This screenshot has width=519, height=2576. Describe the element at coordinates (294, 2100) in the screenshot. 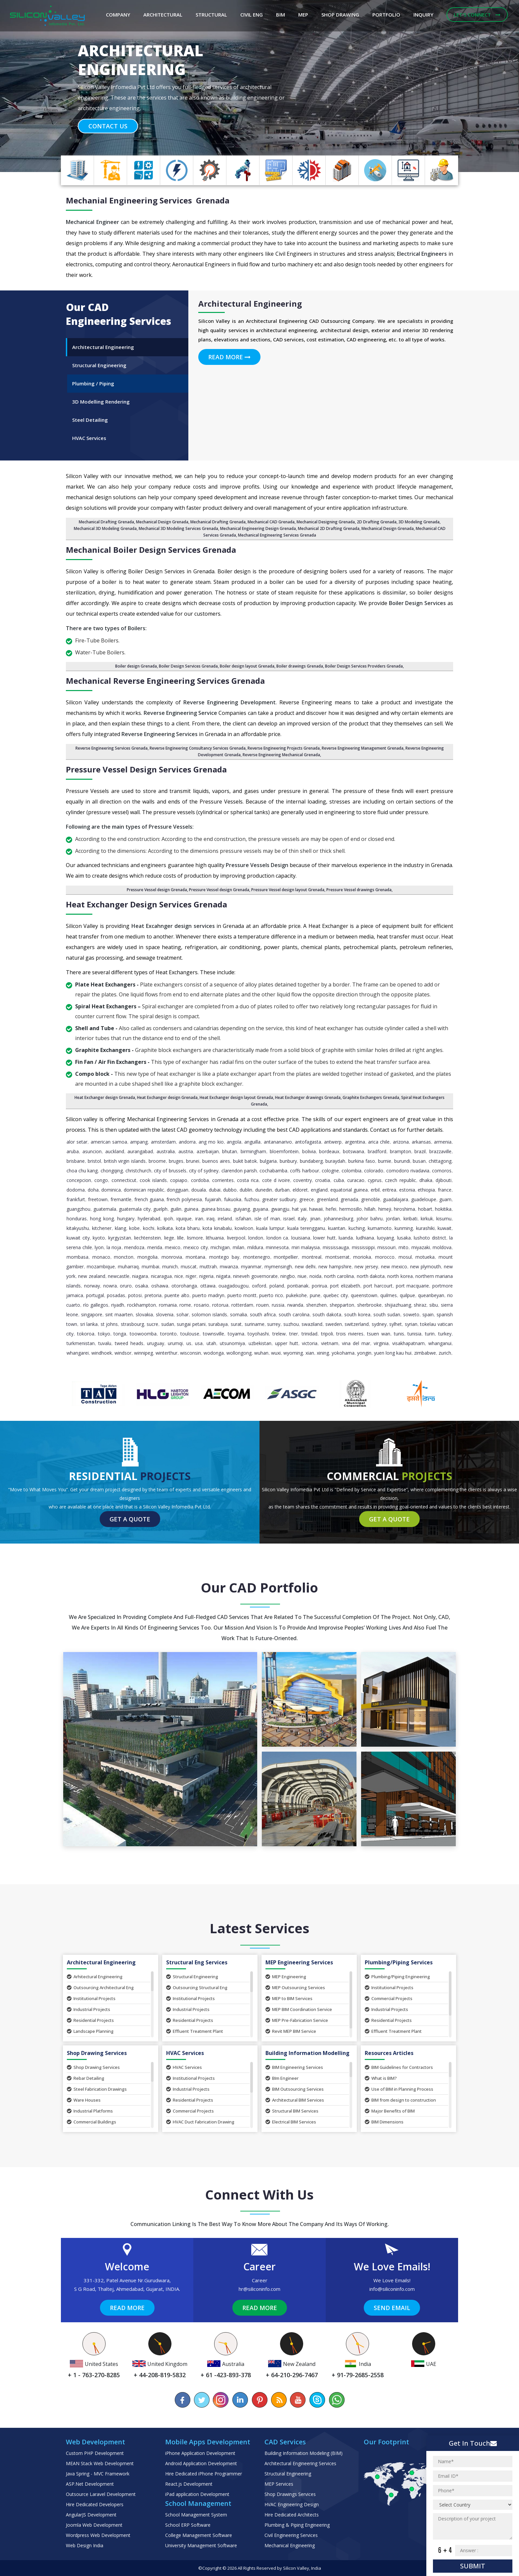

I see `Architectural BIM Services` at that location.